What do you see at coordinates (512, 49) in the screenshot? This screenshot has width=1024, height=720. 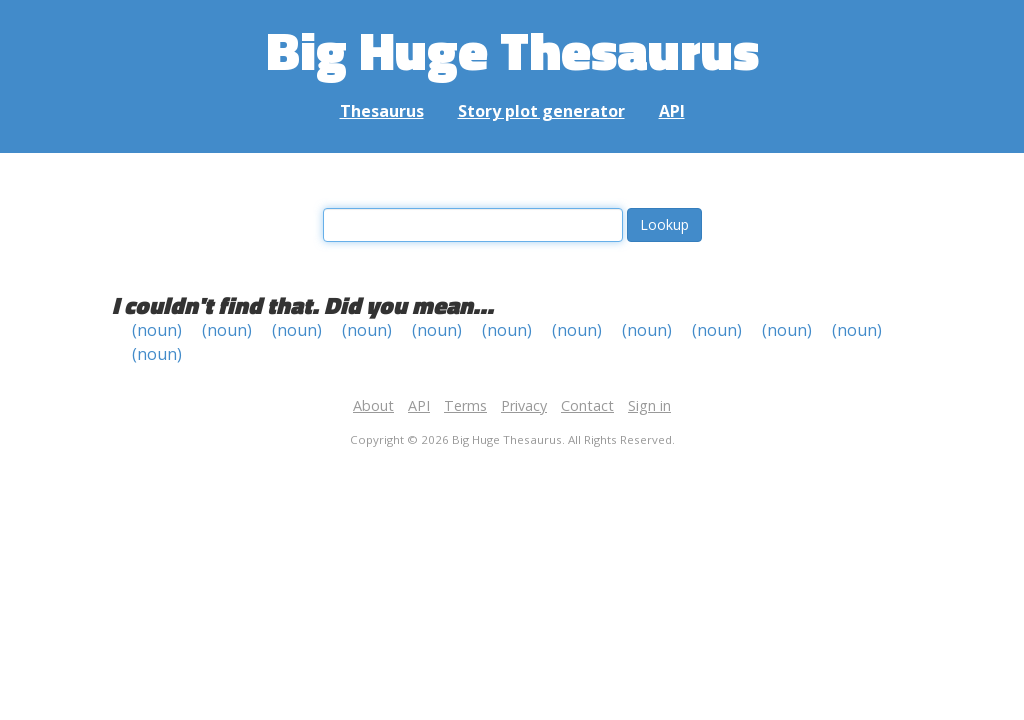 I see `Big Huge Thesaurus` at bounding box center [512, 49].